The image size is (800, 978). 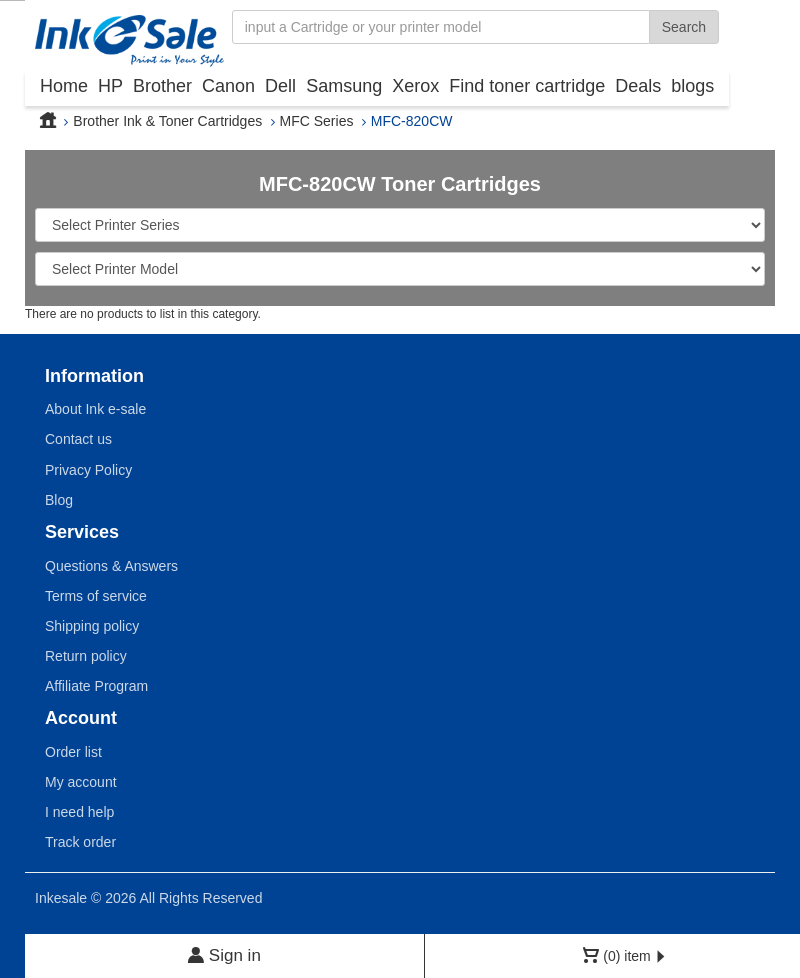 I want to click on blogs, so click(x=692, y=86).